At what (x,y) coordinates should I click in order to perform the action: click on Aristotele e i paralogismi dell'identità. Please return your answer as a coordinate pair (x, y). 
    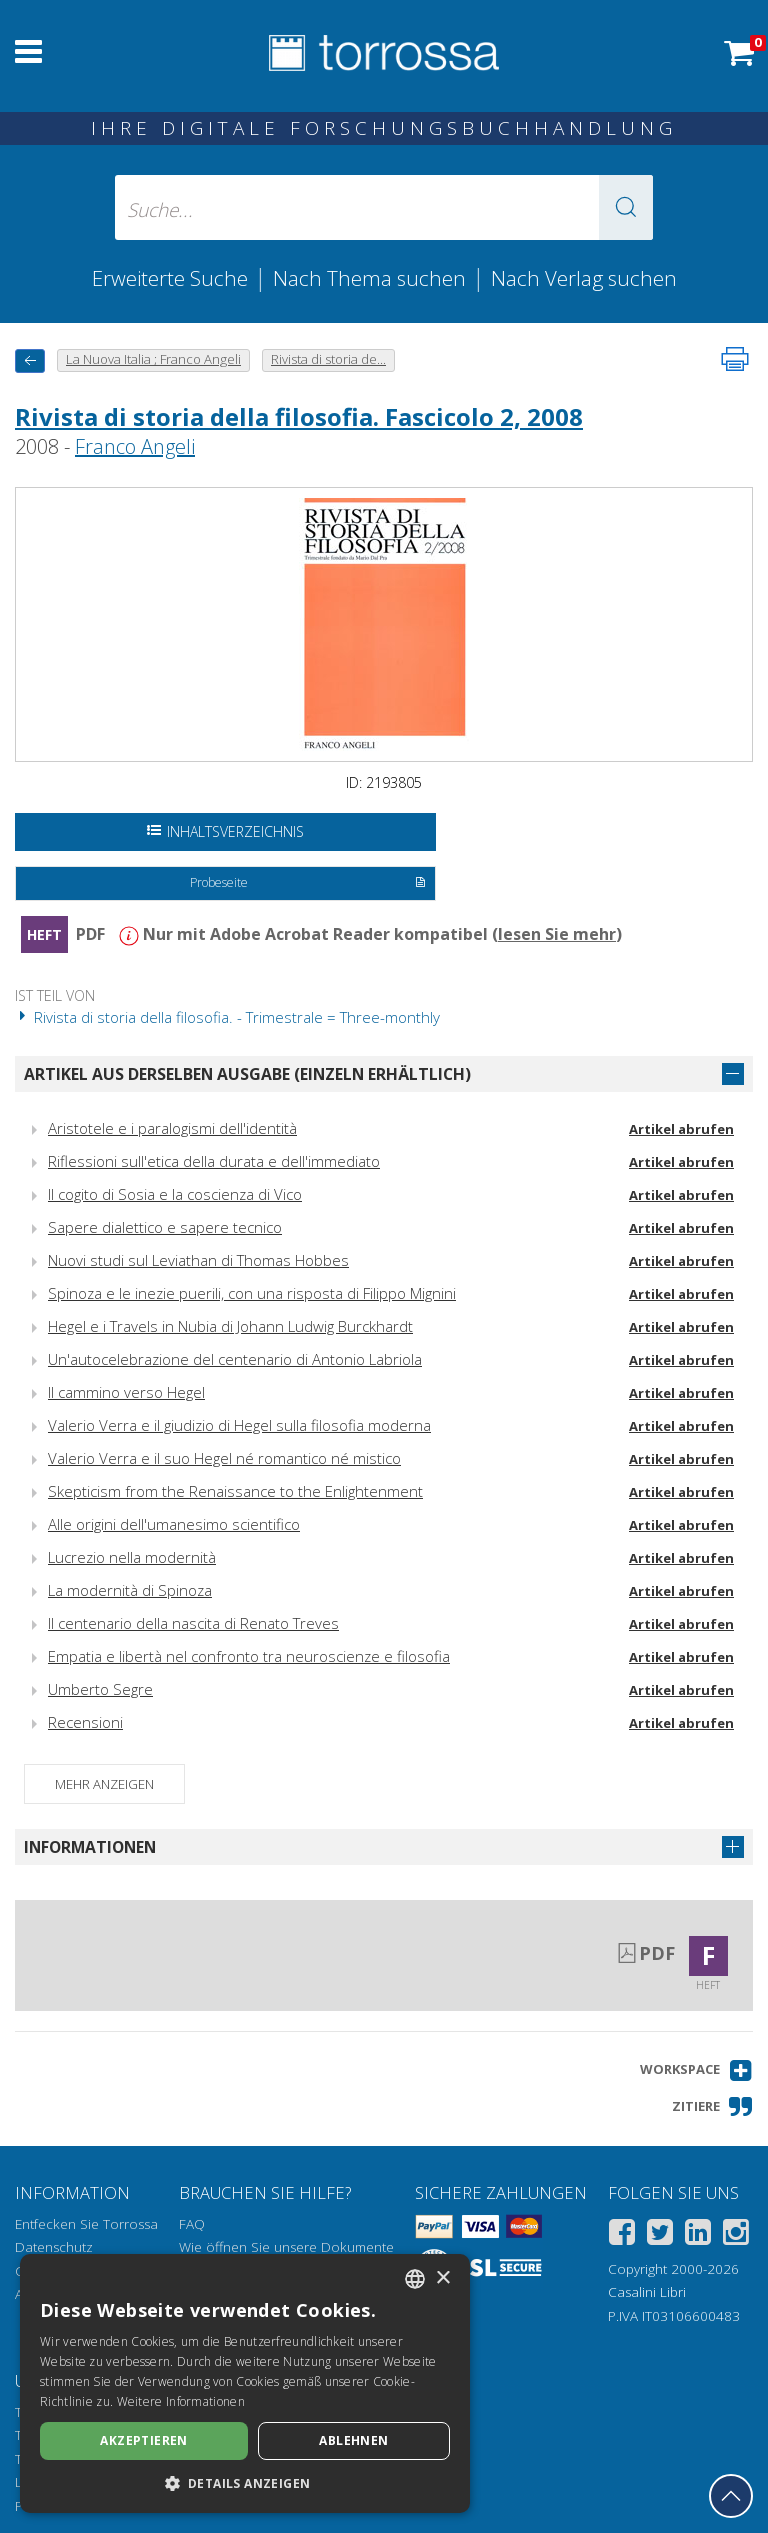
    Looking at the image, I should click on (172, 1128).